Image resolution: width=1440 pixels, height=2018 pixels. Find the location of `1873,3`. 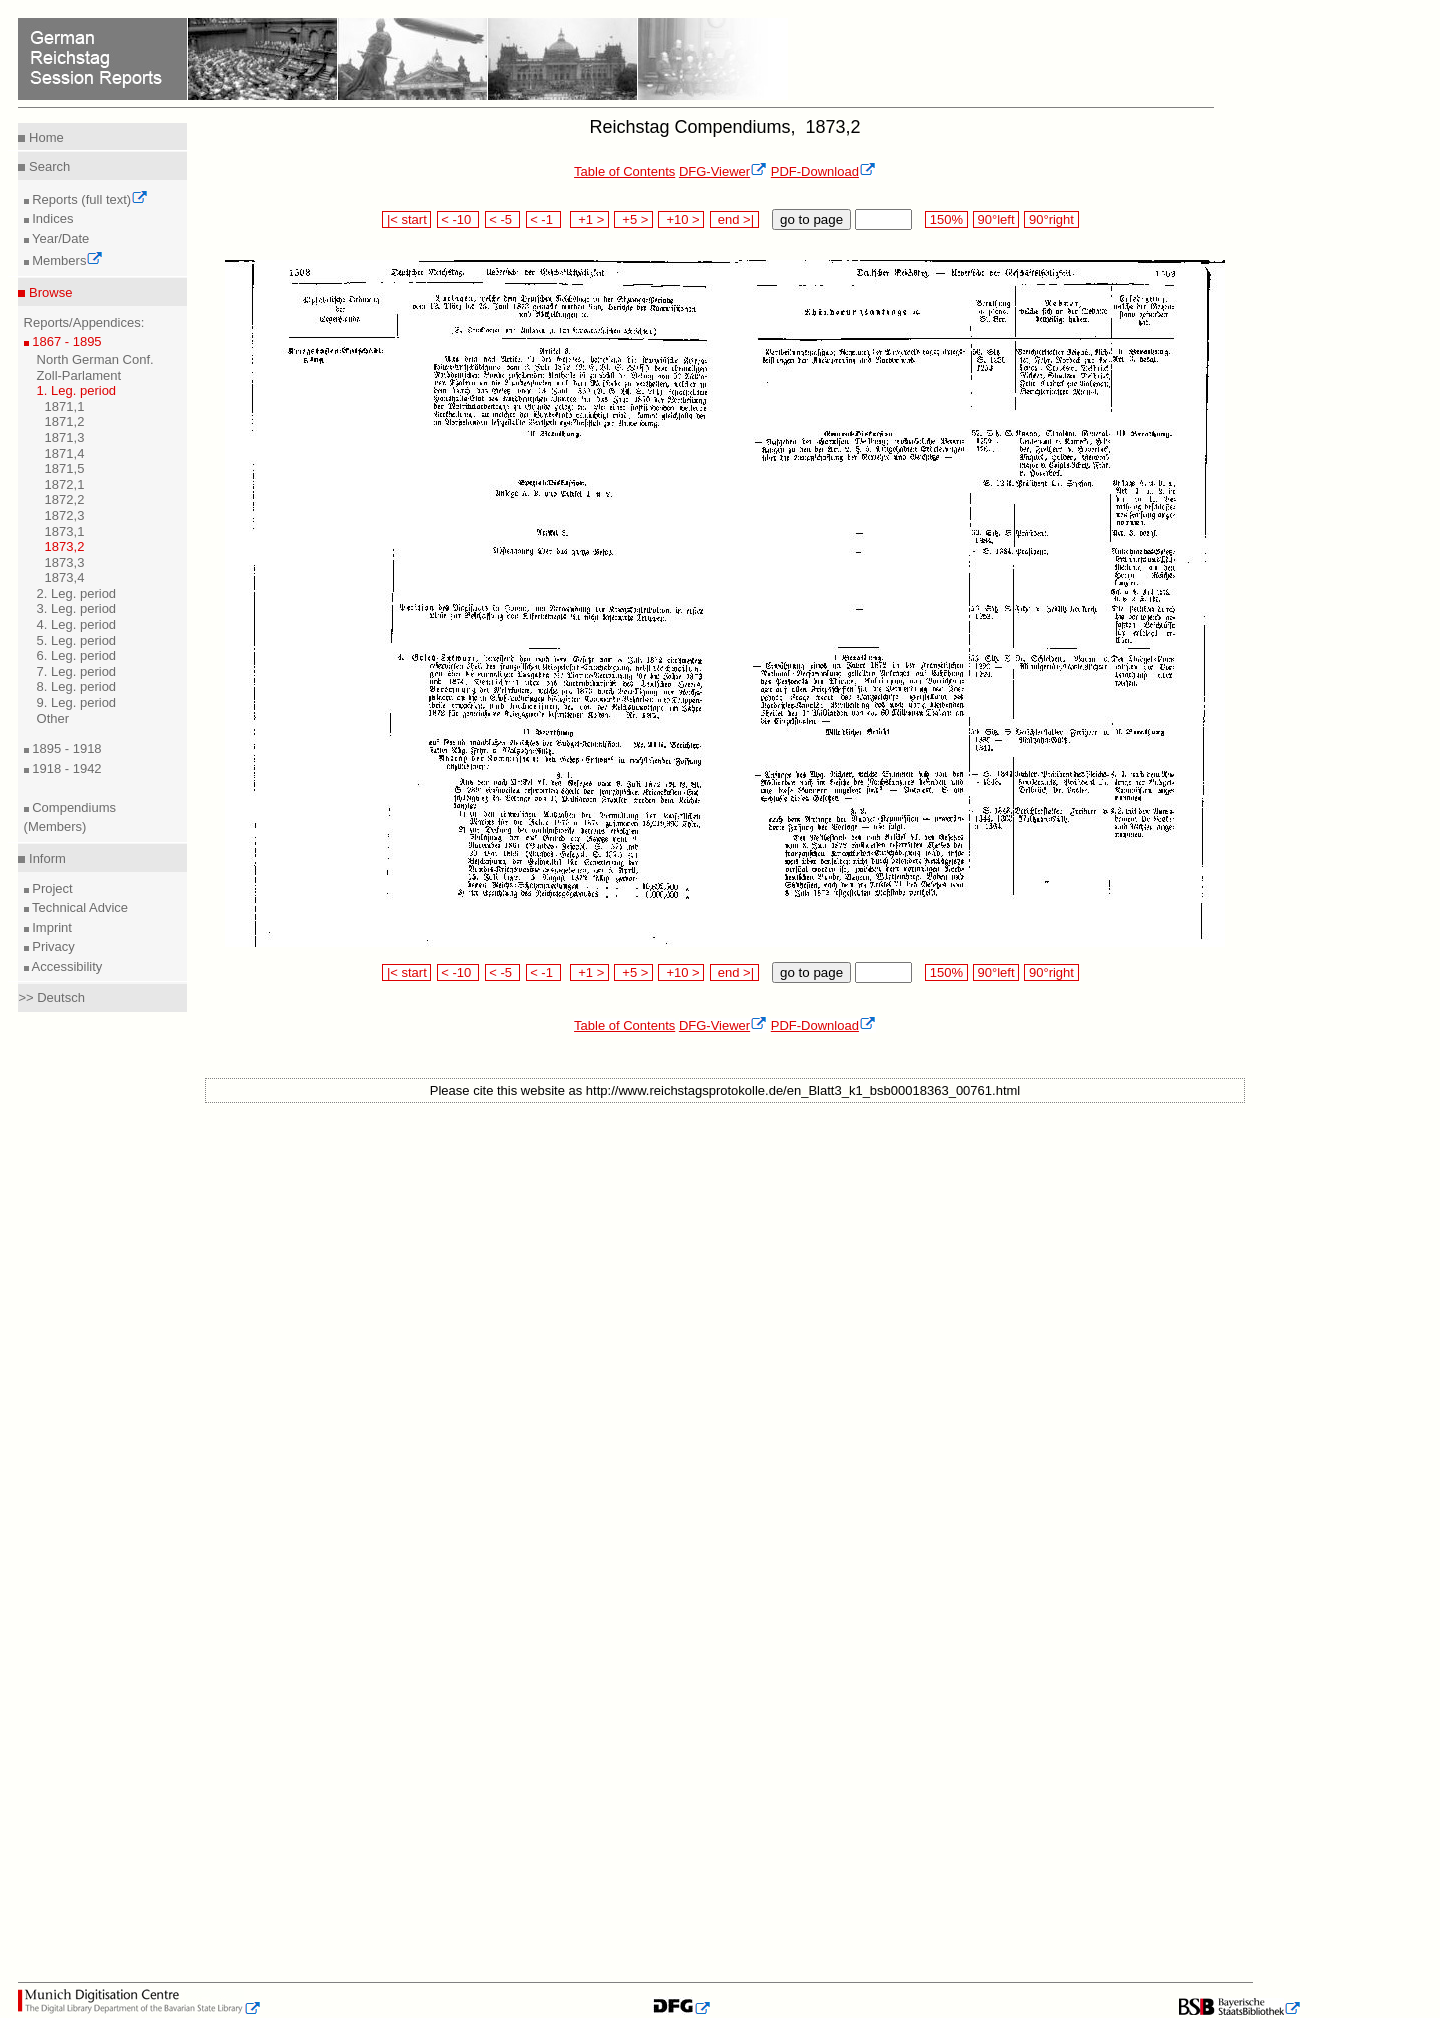

1873,3 is located at coordinates (65, 562).